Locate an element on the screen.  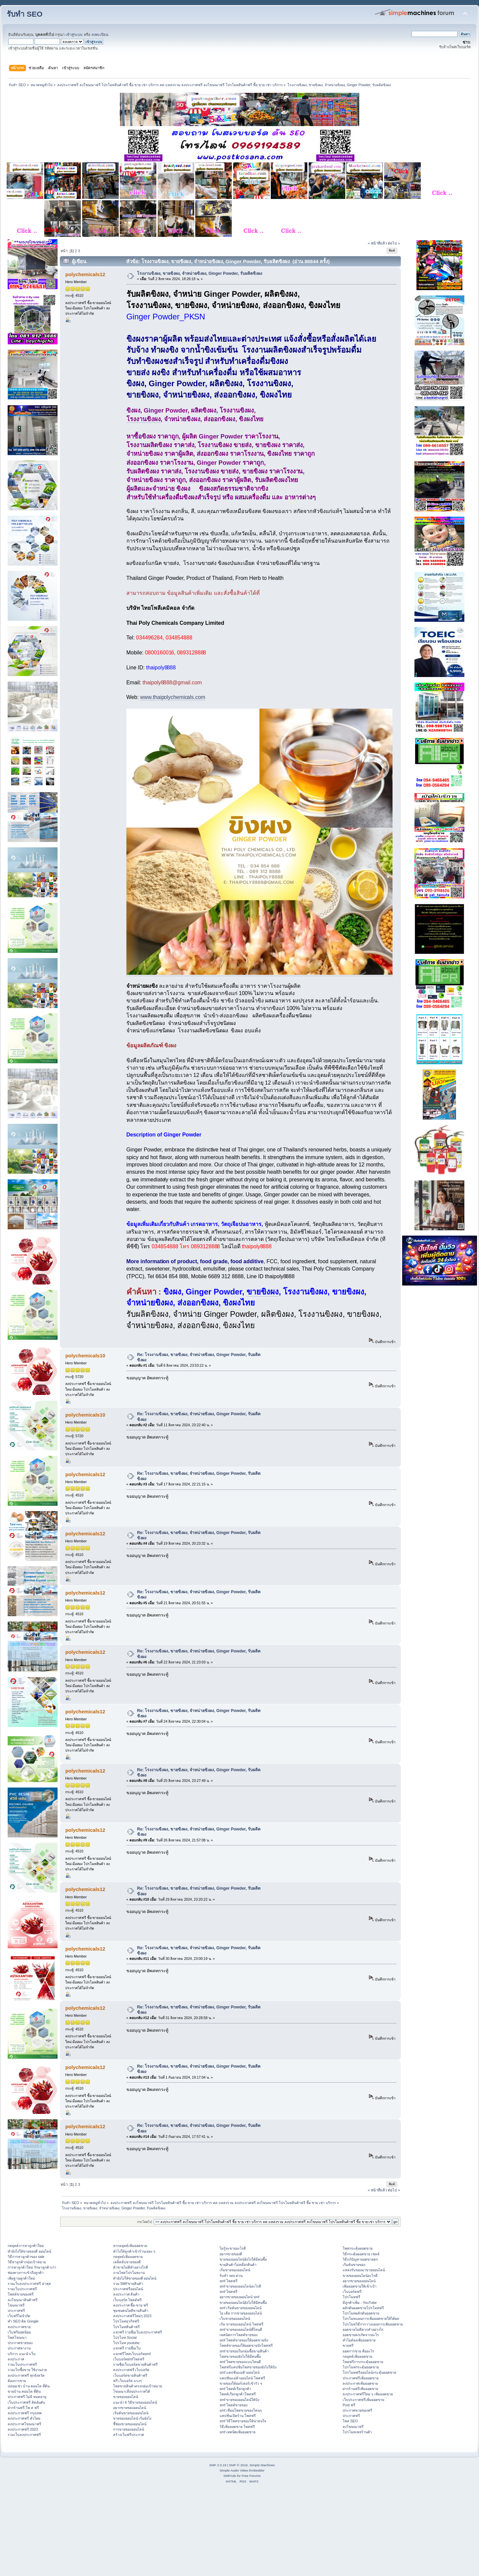
รวมเว็บลงประกาศฟรี ล่าสุด is located at coordinates (29, 2284).